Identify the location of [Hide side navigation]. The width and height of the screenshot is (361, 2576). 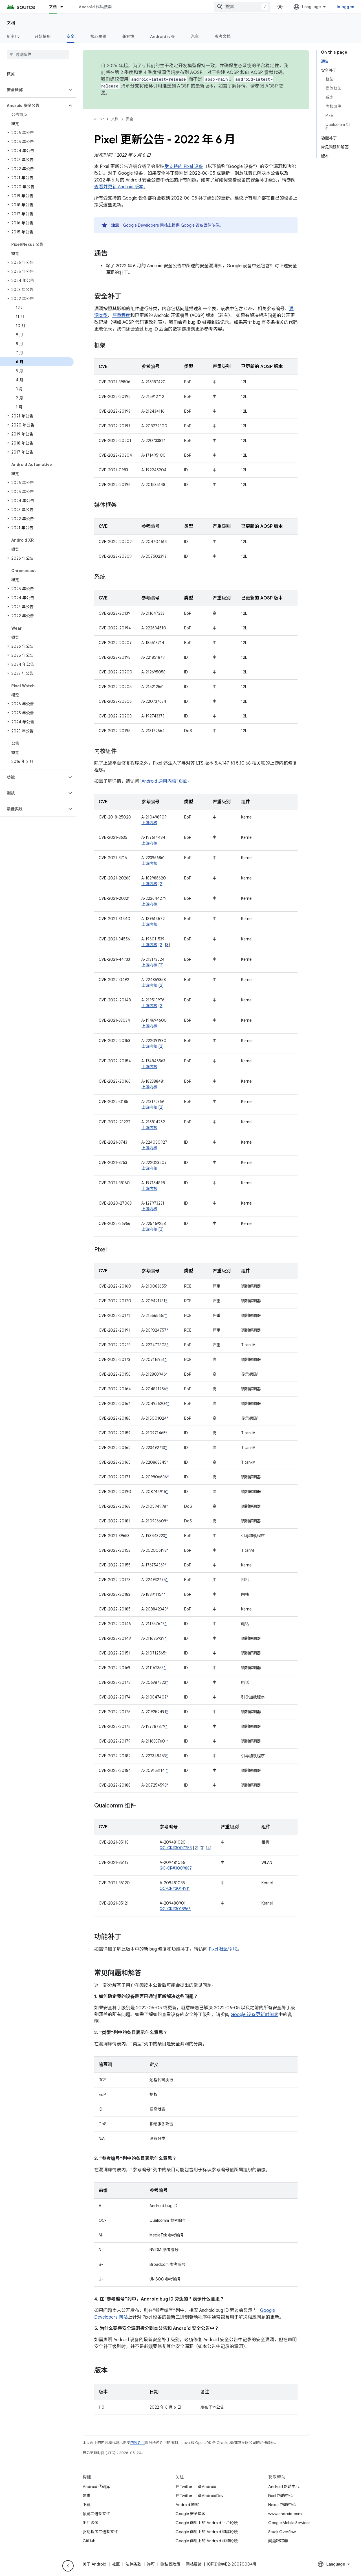
(68, 2565).